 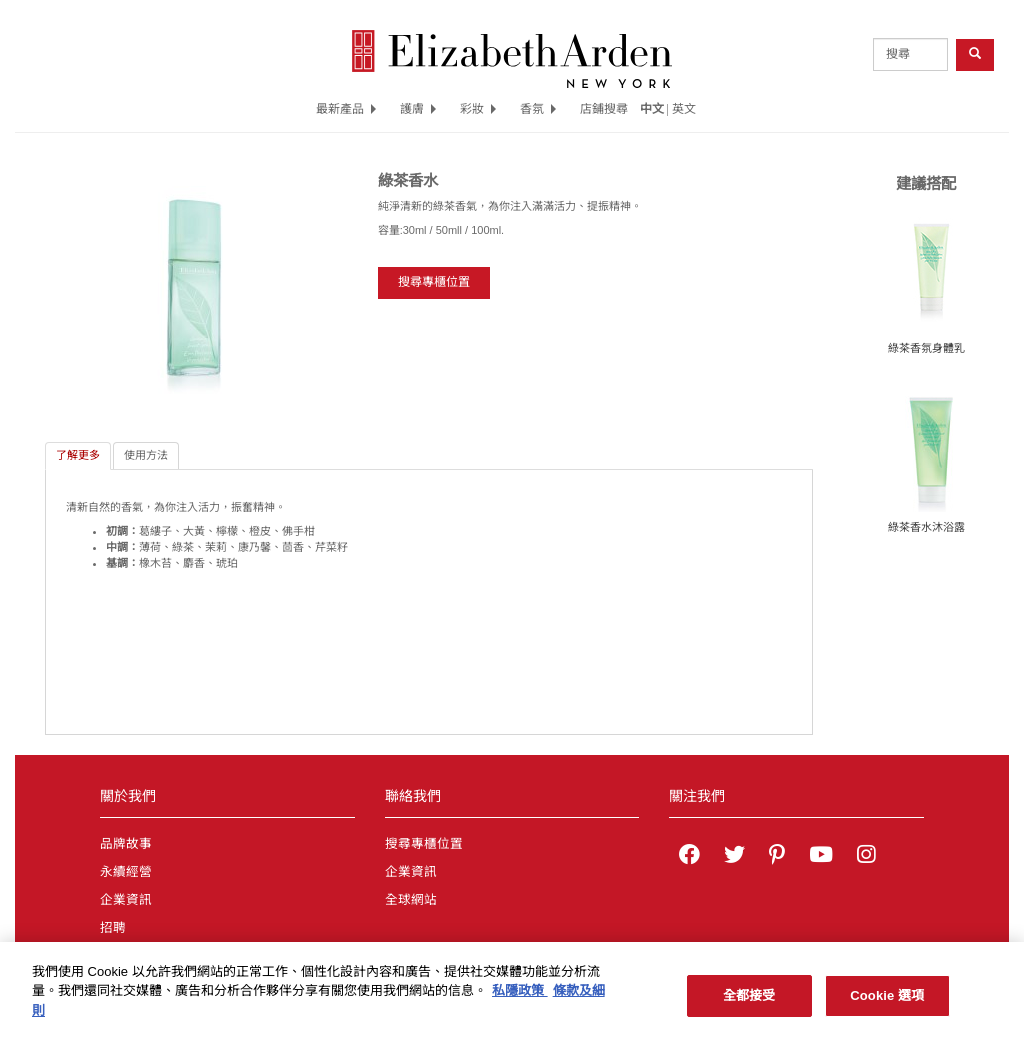 What do you see at coordinates (418, 109) in the screenshot?
I see `護膚` at bounding box center [418, 109].